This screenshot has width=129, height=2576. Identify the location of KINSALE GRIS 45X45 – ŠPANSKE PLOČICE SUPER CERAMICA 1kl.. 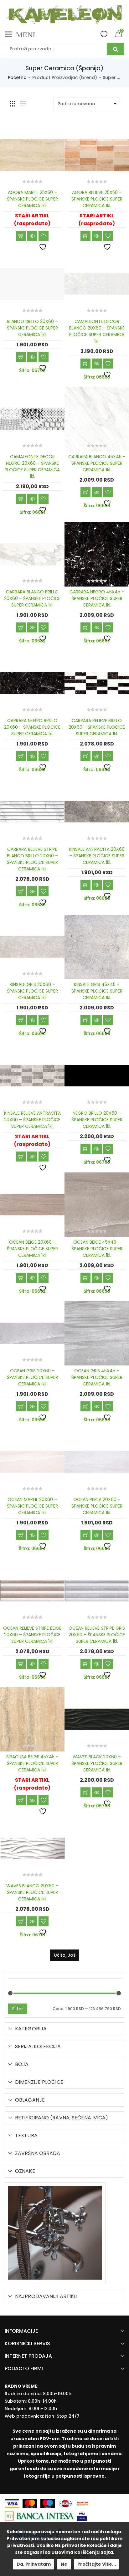
(96, 991).